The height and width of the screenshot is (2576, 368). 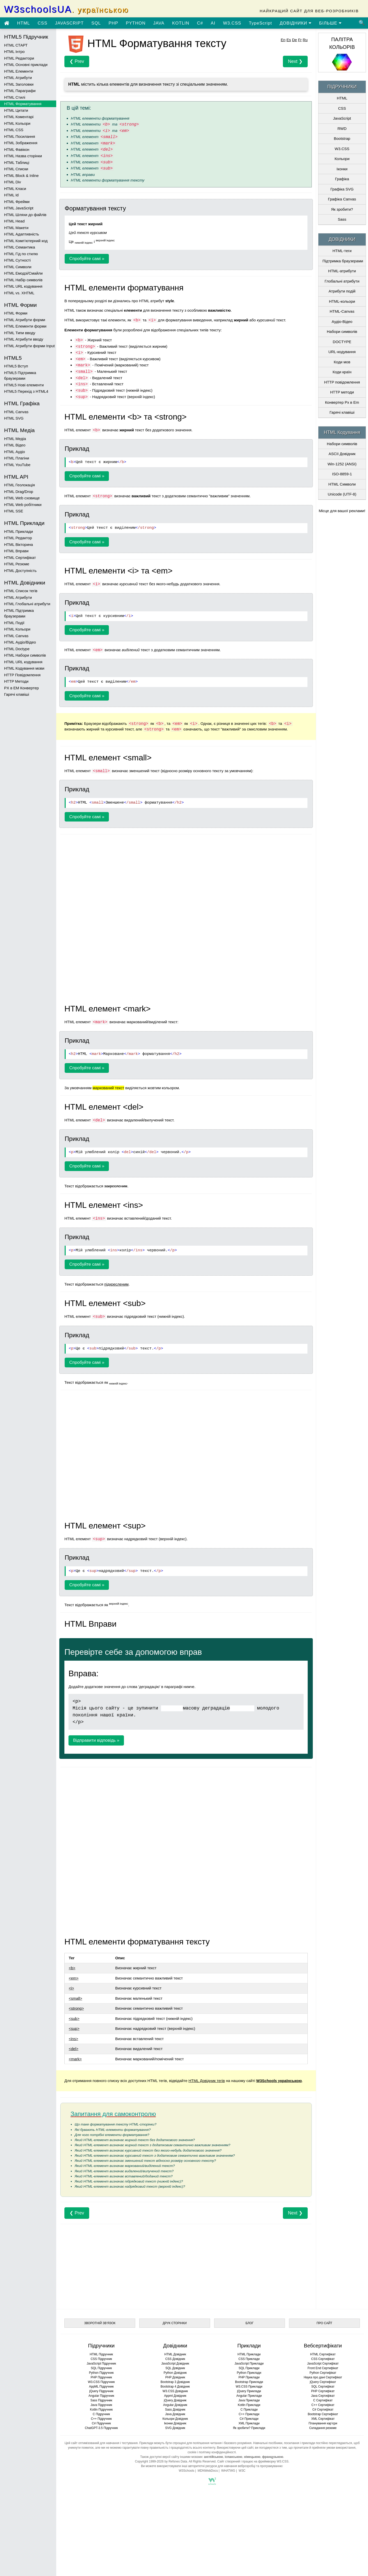 I want to click on SQL, so click(x=96, y=23).